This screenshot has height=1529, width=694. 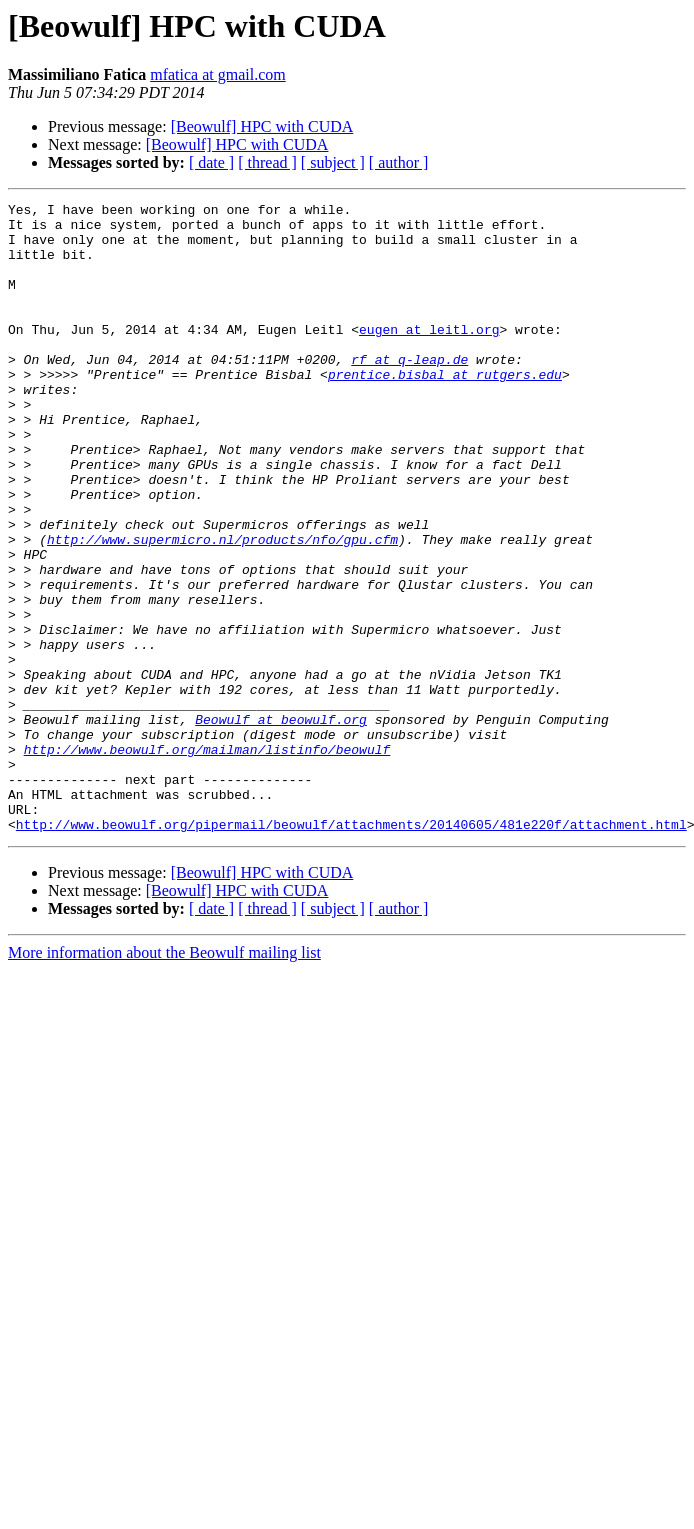 What do you see at coordinates (429, 356) in the screenshot?
I see `eugen at leitl.org` at bounding box center [429, 356].